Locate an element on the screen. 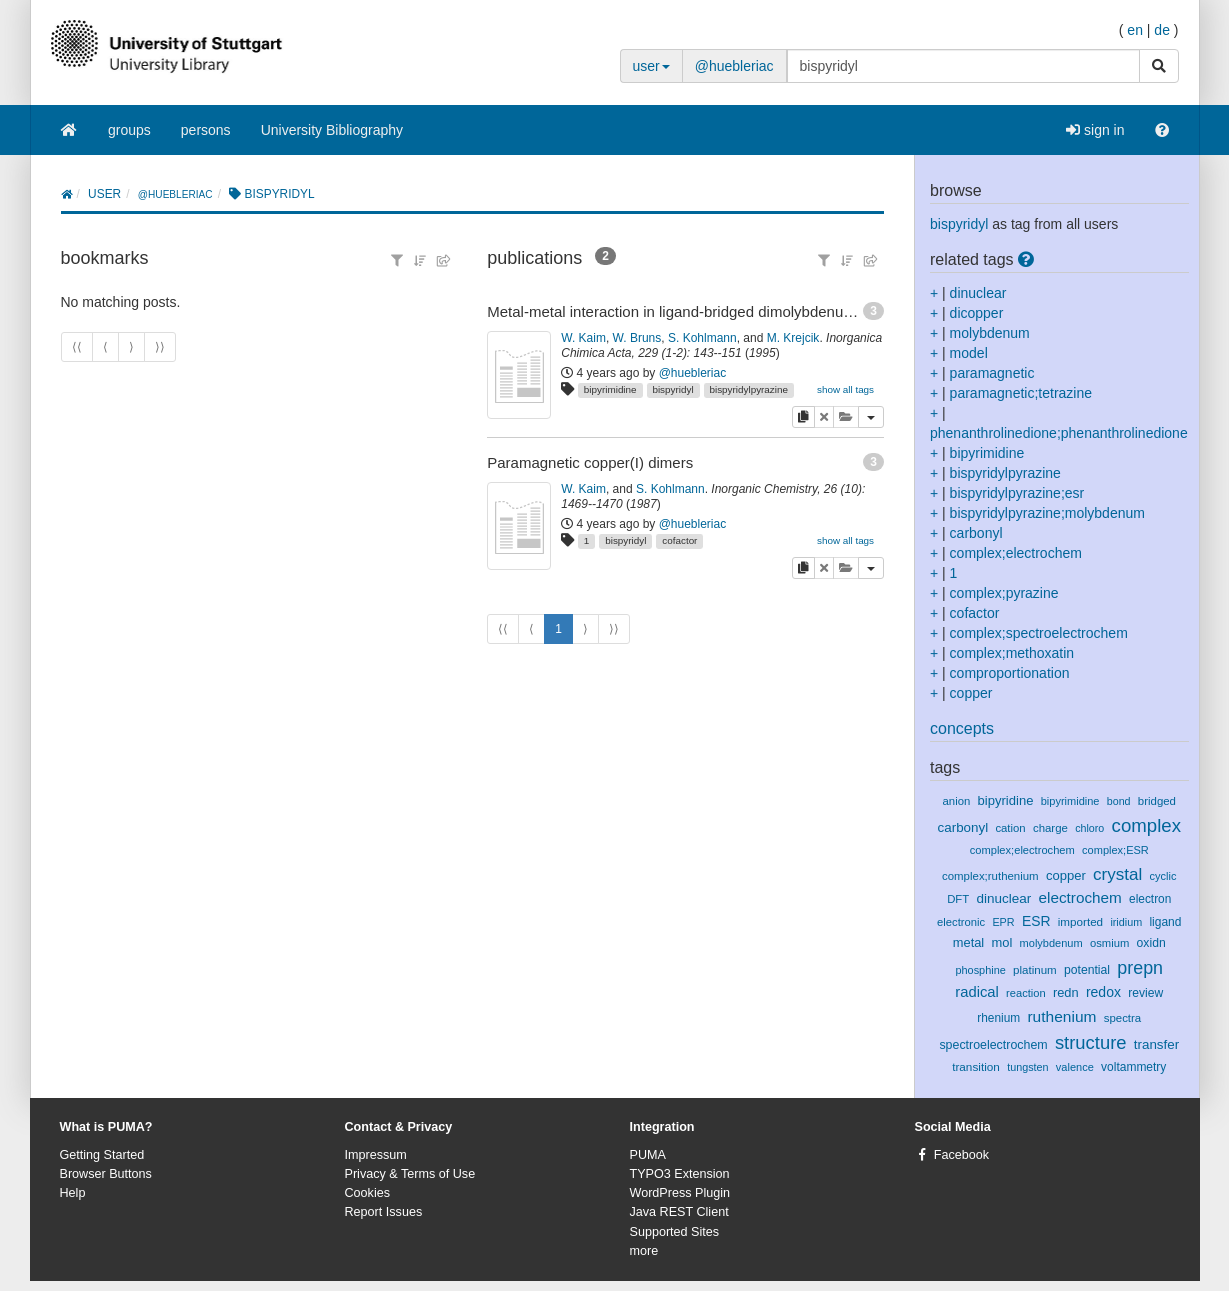 This screenshot has width=1229, height=1291. iridium is located at coordinates (1126, 922).